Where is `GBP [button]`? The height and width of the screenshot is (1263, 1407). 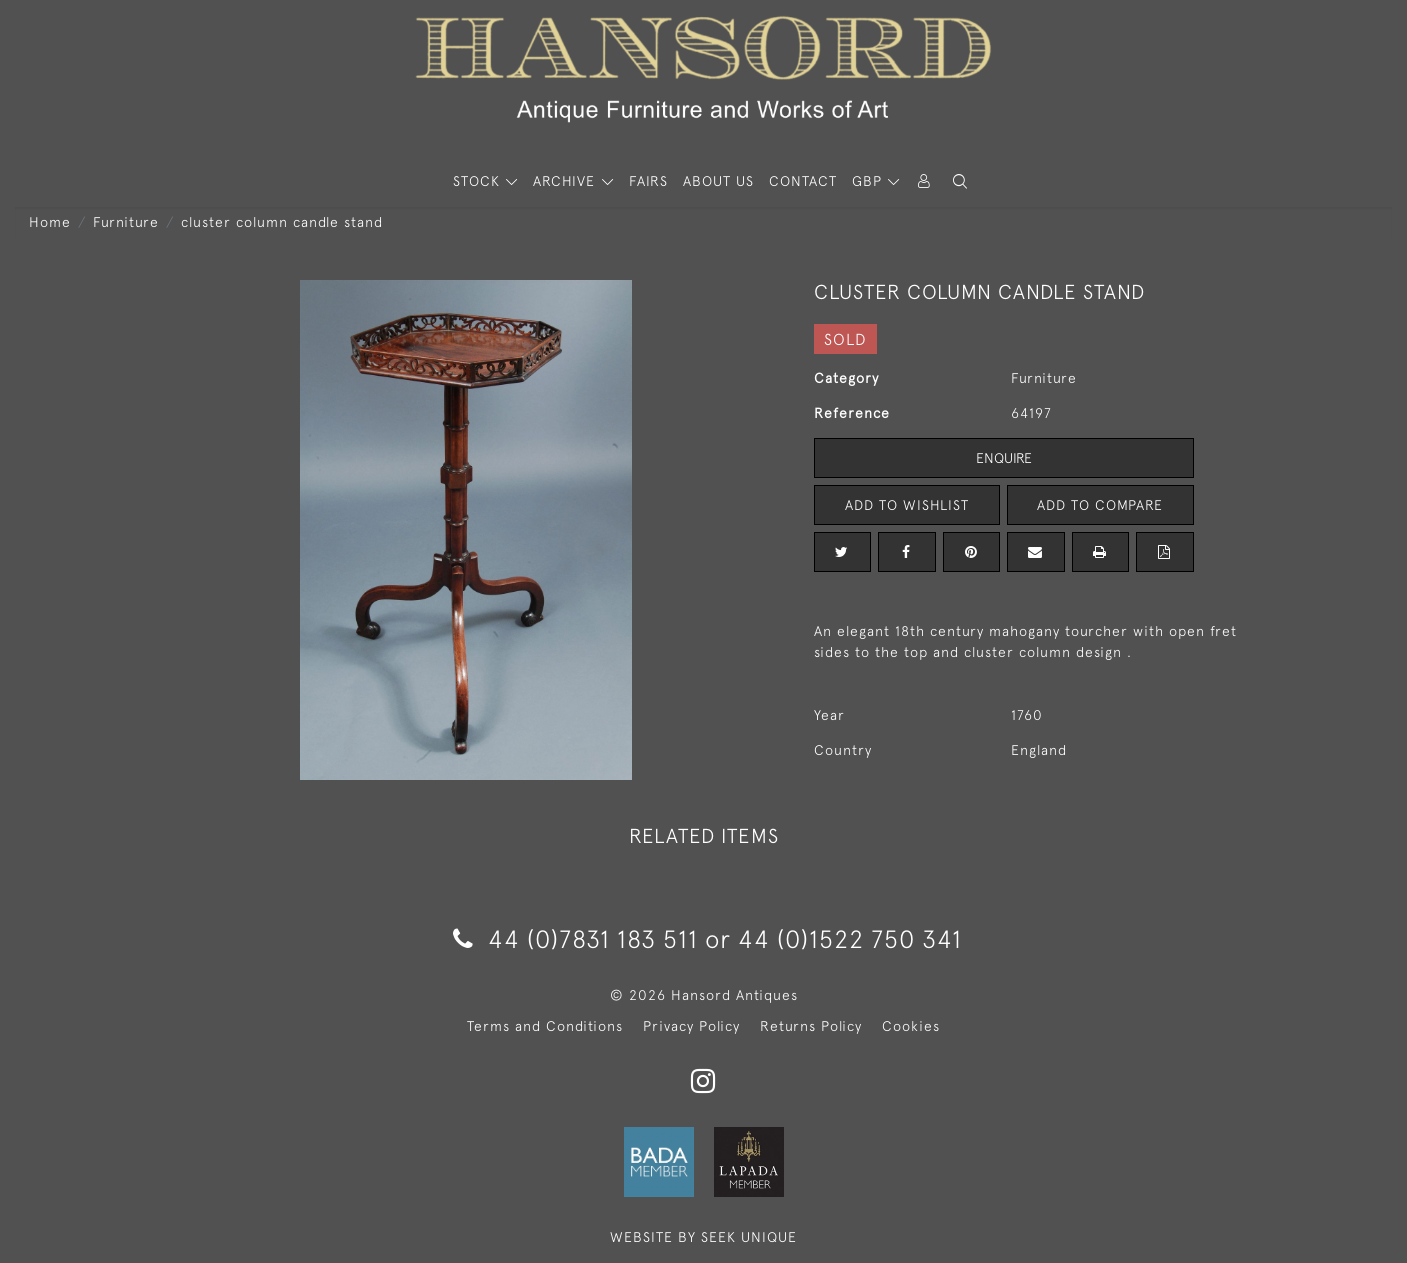 GBP [button] is located at coordinates (869, 181).